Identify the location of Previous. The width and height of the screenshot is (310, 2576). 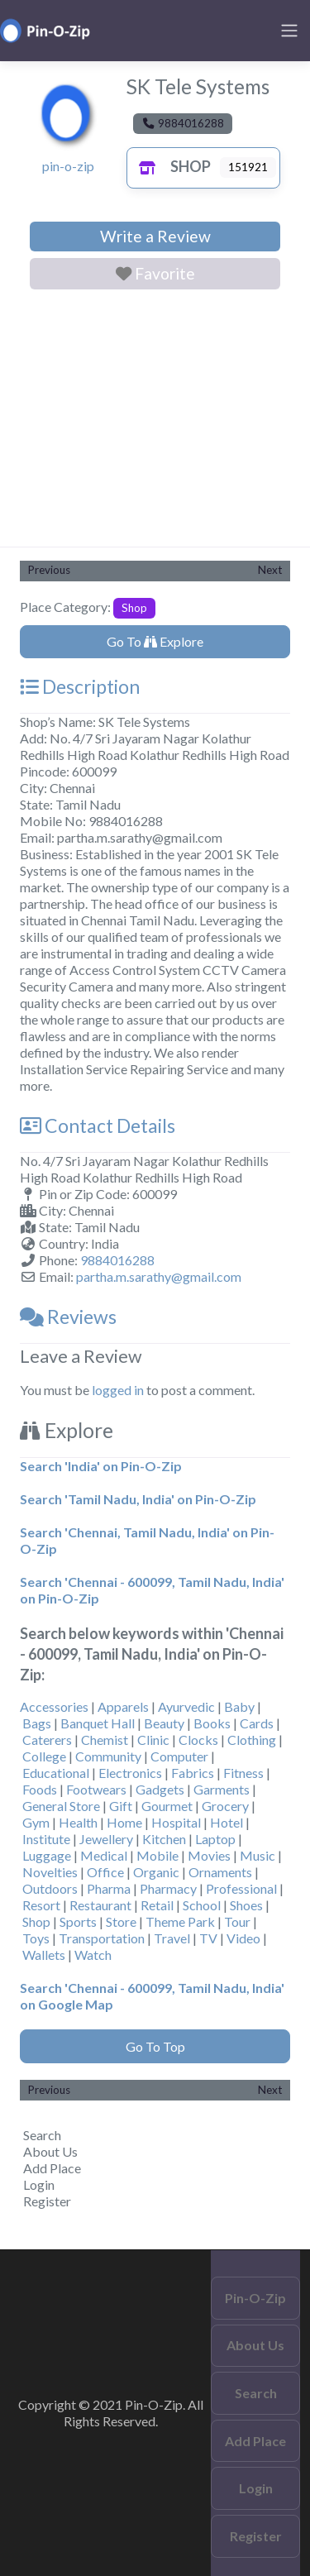
(49, 569).